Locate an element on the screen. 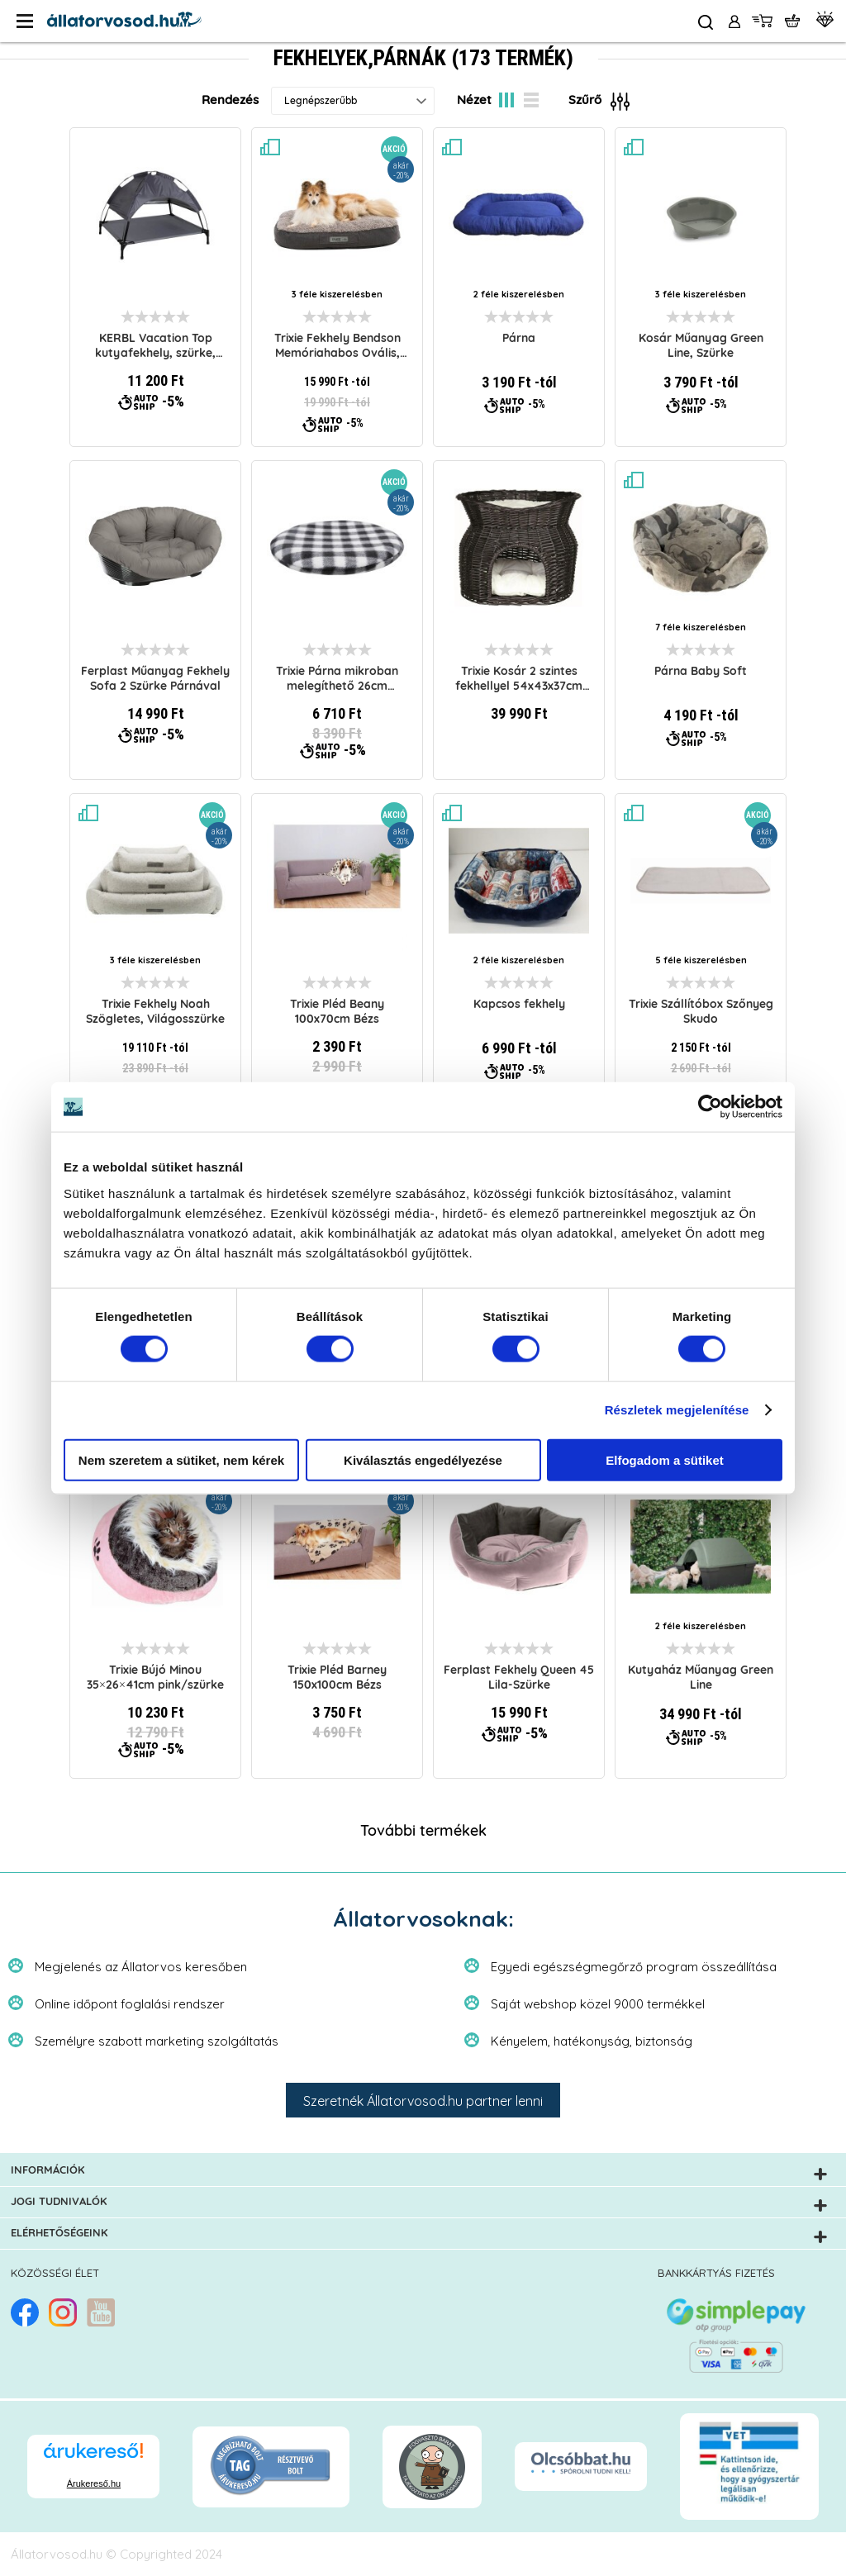 The image size is (846, 2576). Szeretnék Állatorvosod.hu partner lenni is located at coordinates (423, 2101).